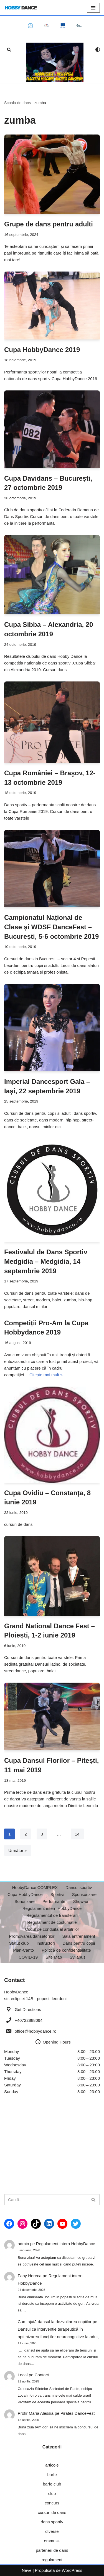 The height and width of the screenshot is (2576, 104). I want to click on Neve, so click(27, 2570).